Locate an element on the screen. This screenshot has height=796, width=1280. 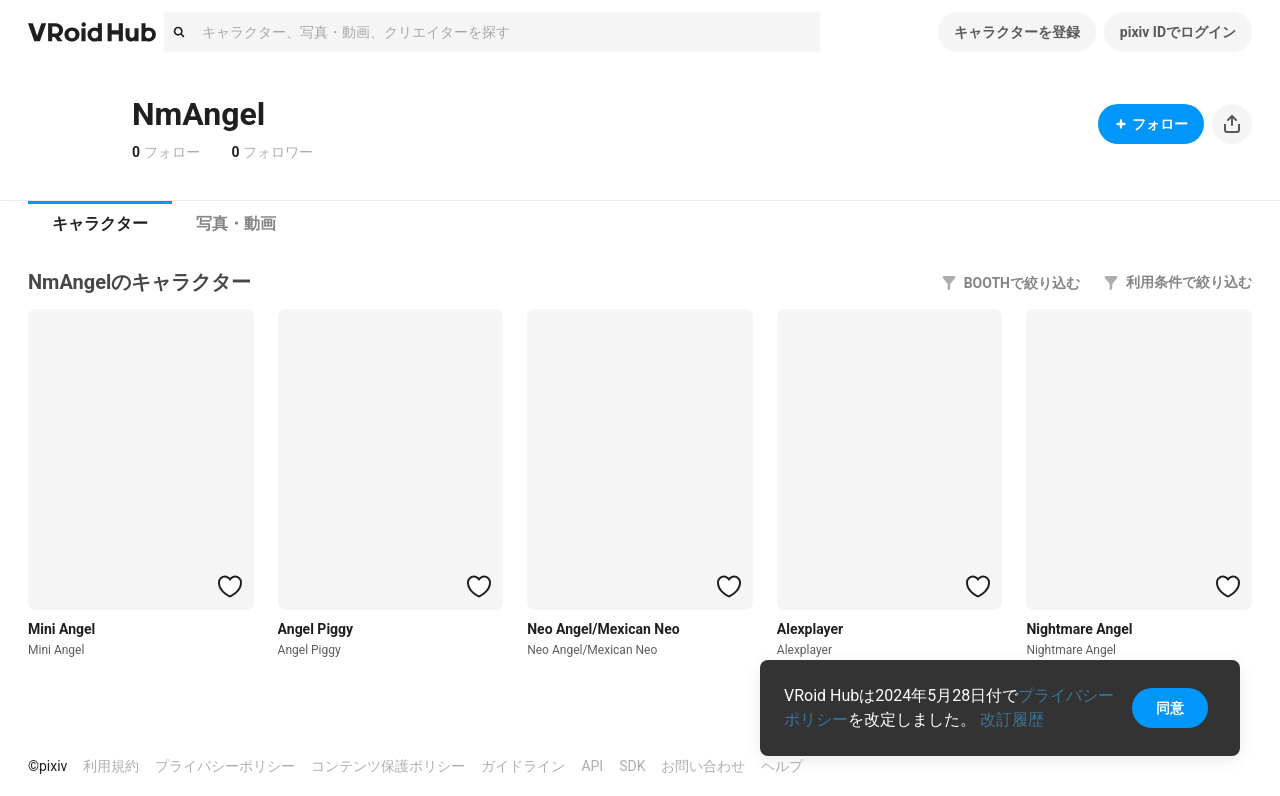
利用規約 is located at coordinates (111, 766).